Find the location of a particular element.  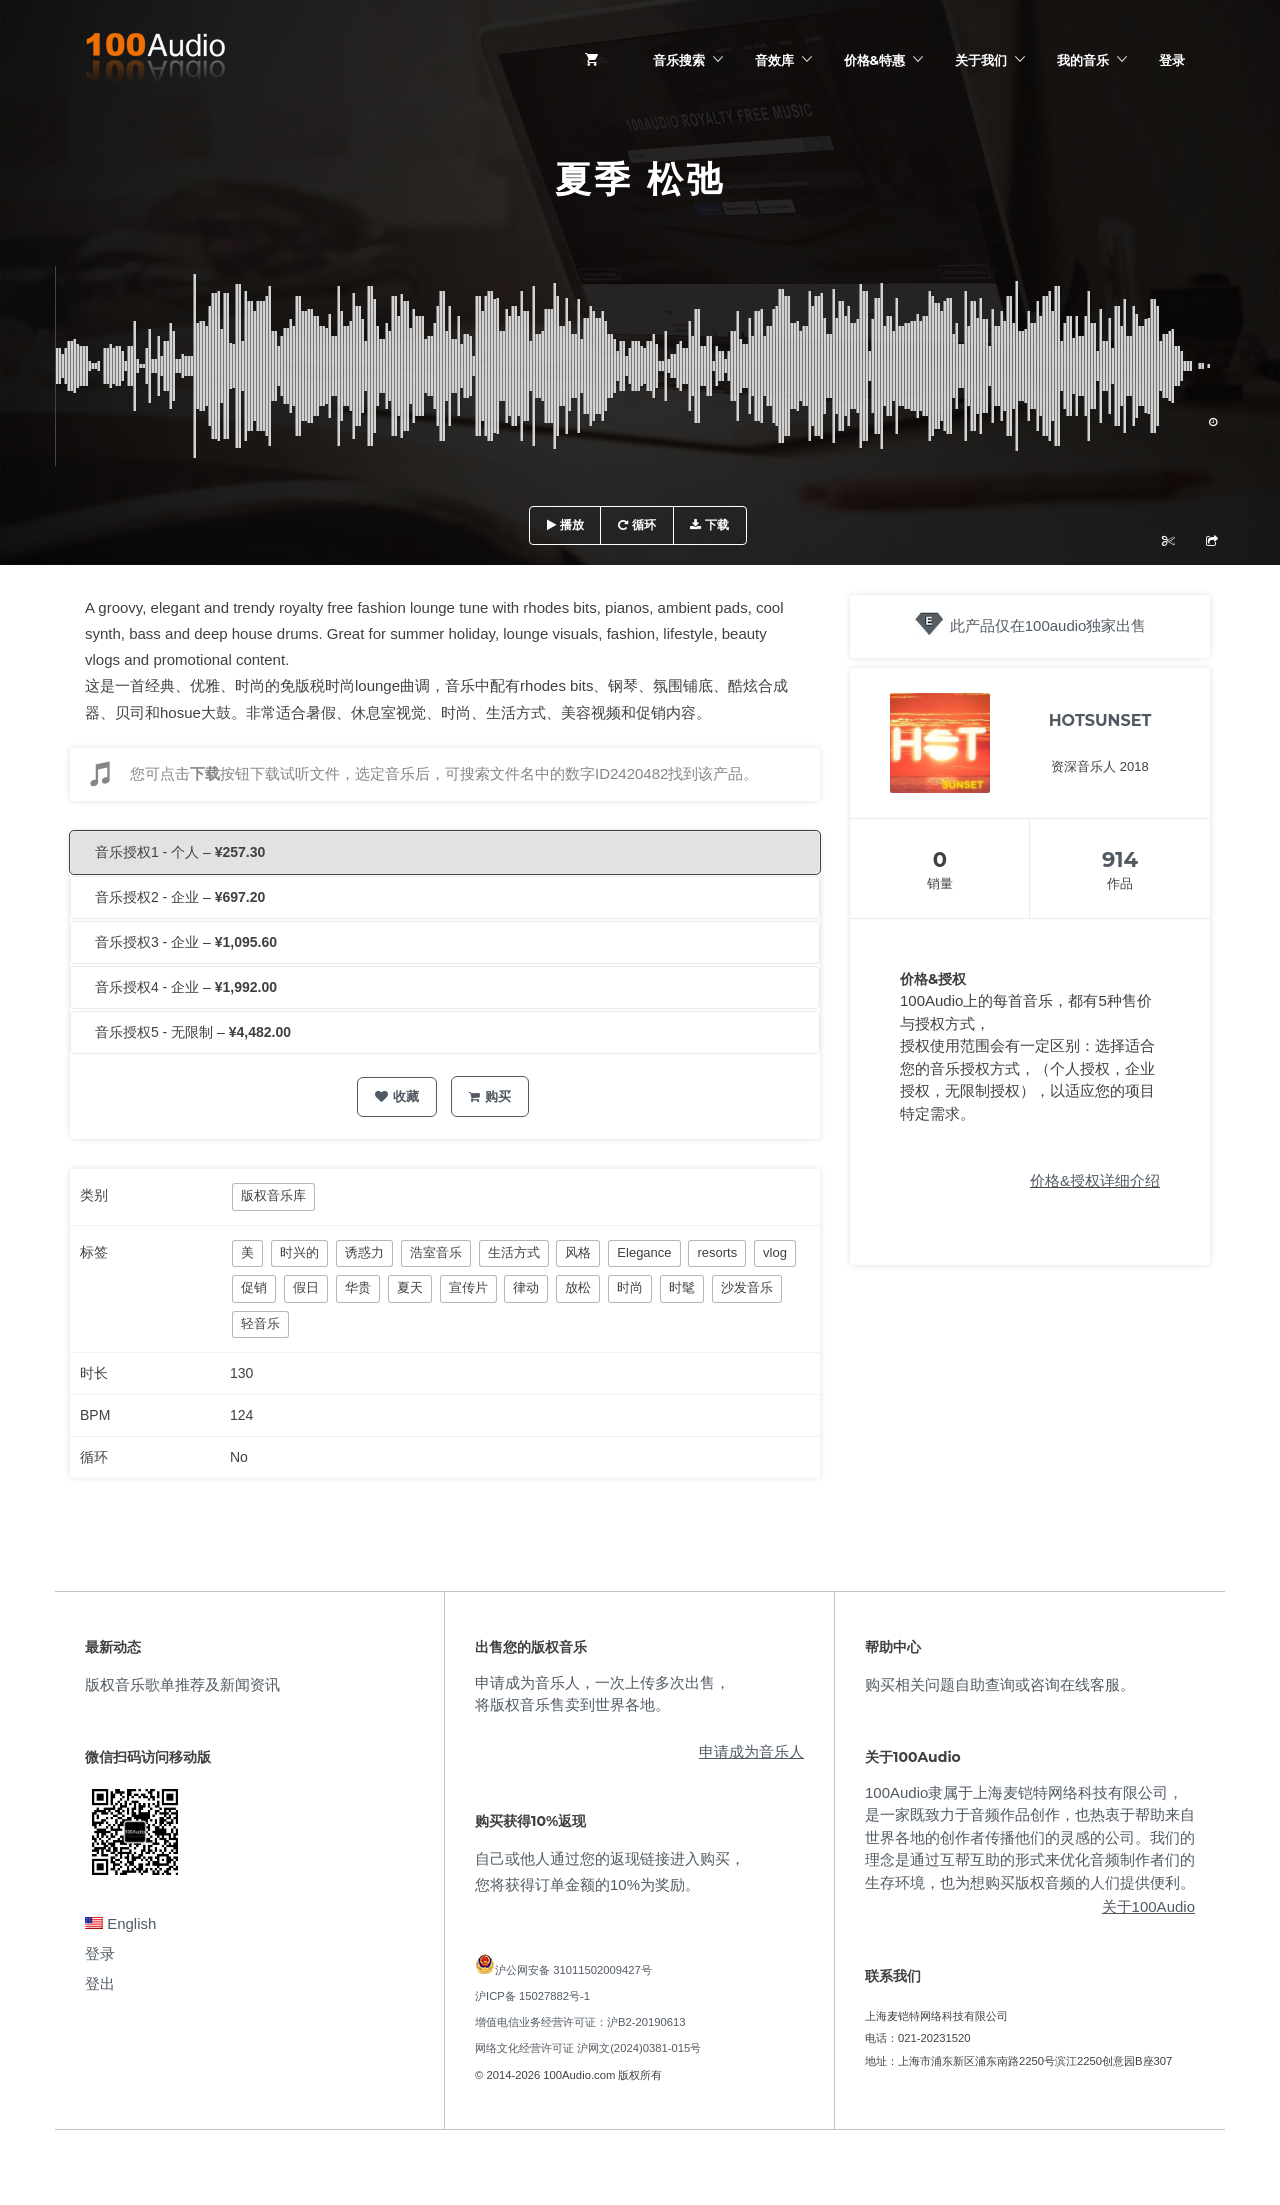

HOTSUNSET is located at coordinates (1100, 720).